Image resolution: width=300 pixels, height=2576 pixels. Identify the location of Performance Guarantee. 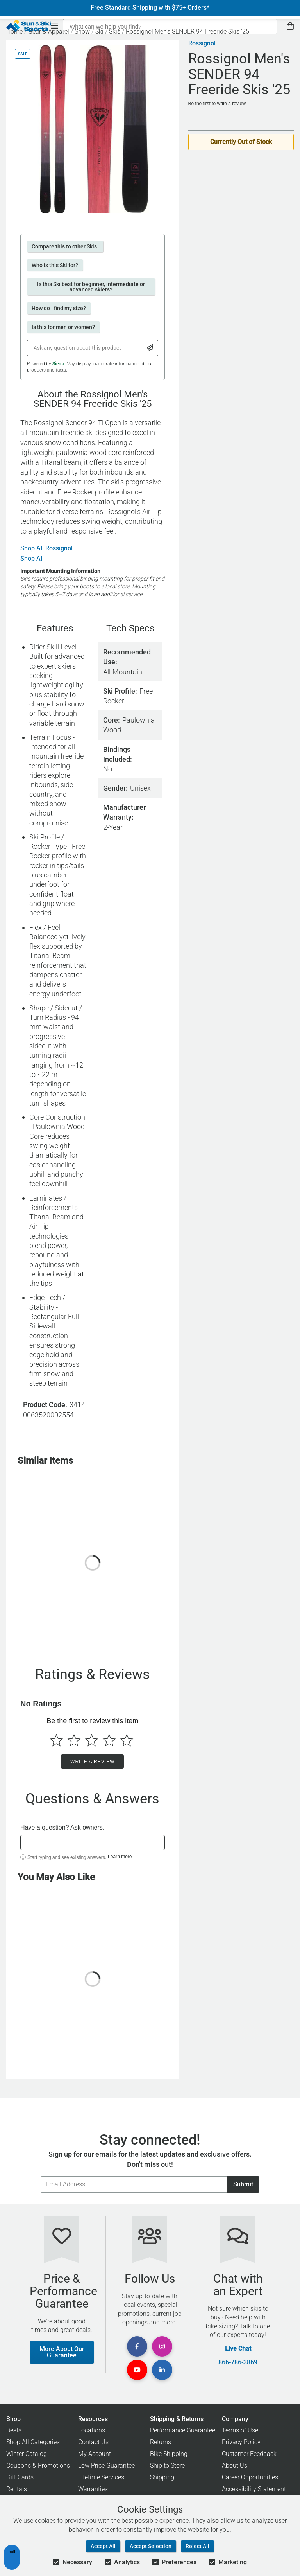
(182, 2430).